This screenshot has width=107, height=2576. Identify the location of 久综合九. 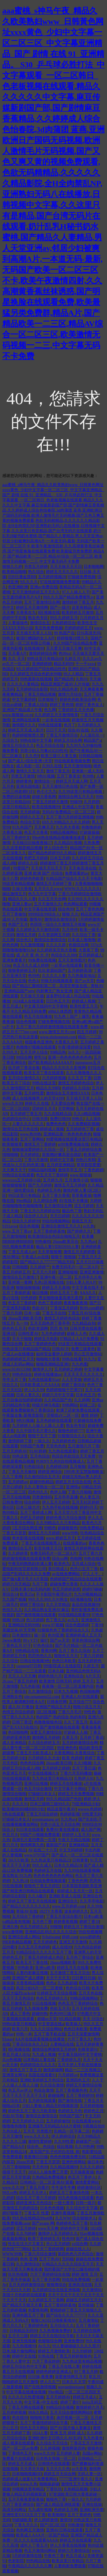
(10, 740).